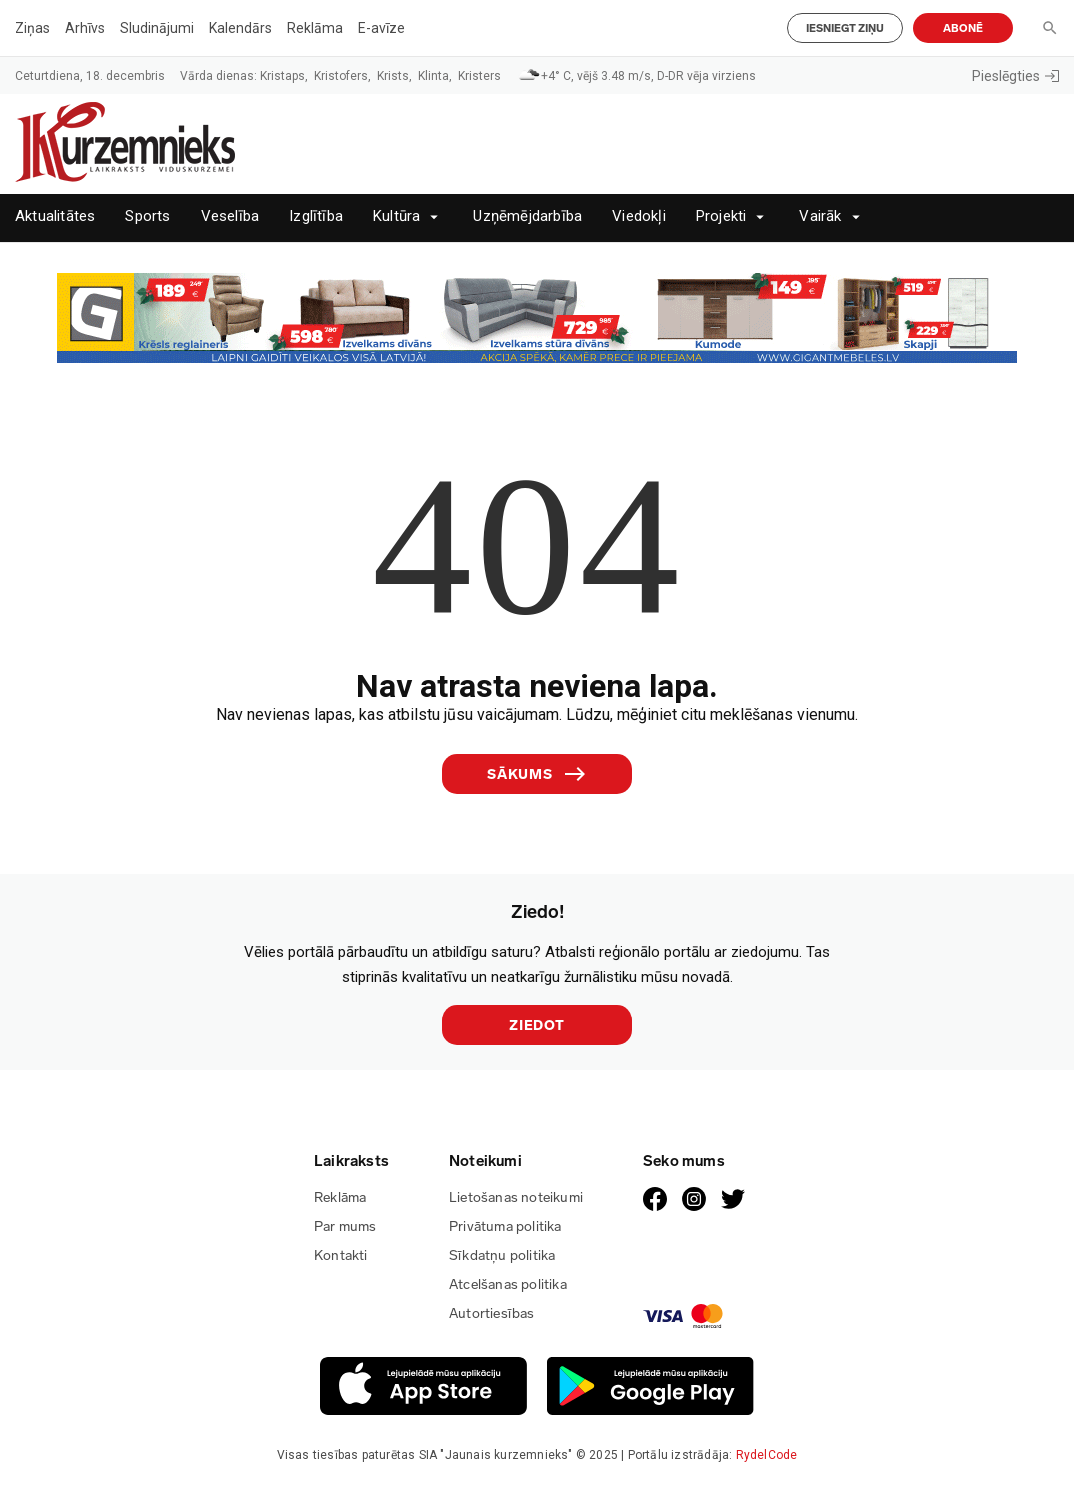 Image resolution: width=1074 pixels, height=1495 pixels. What do you see at coordinates (639, 216) in the screenshot?
I see `Viedokļi` at bounding box center [639, 216].